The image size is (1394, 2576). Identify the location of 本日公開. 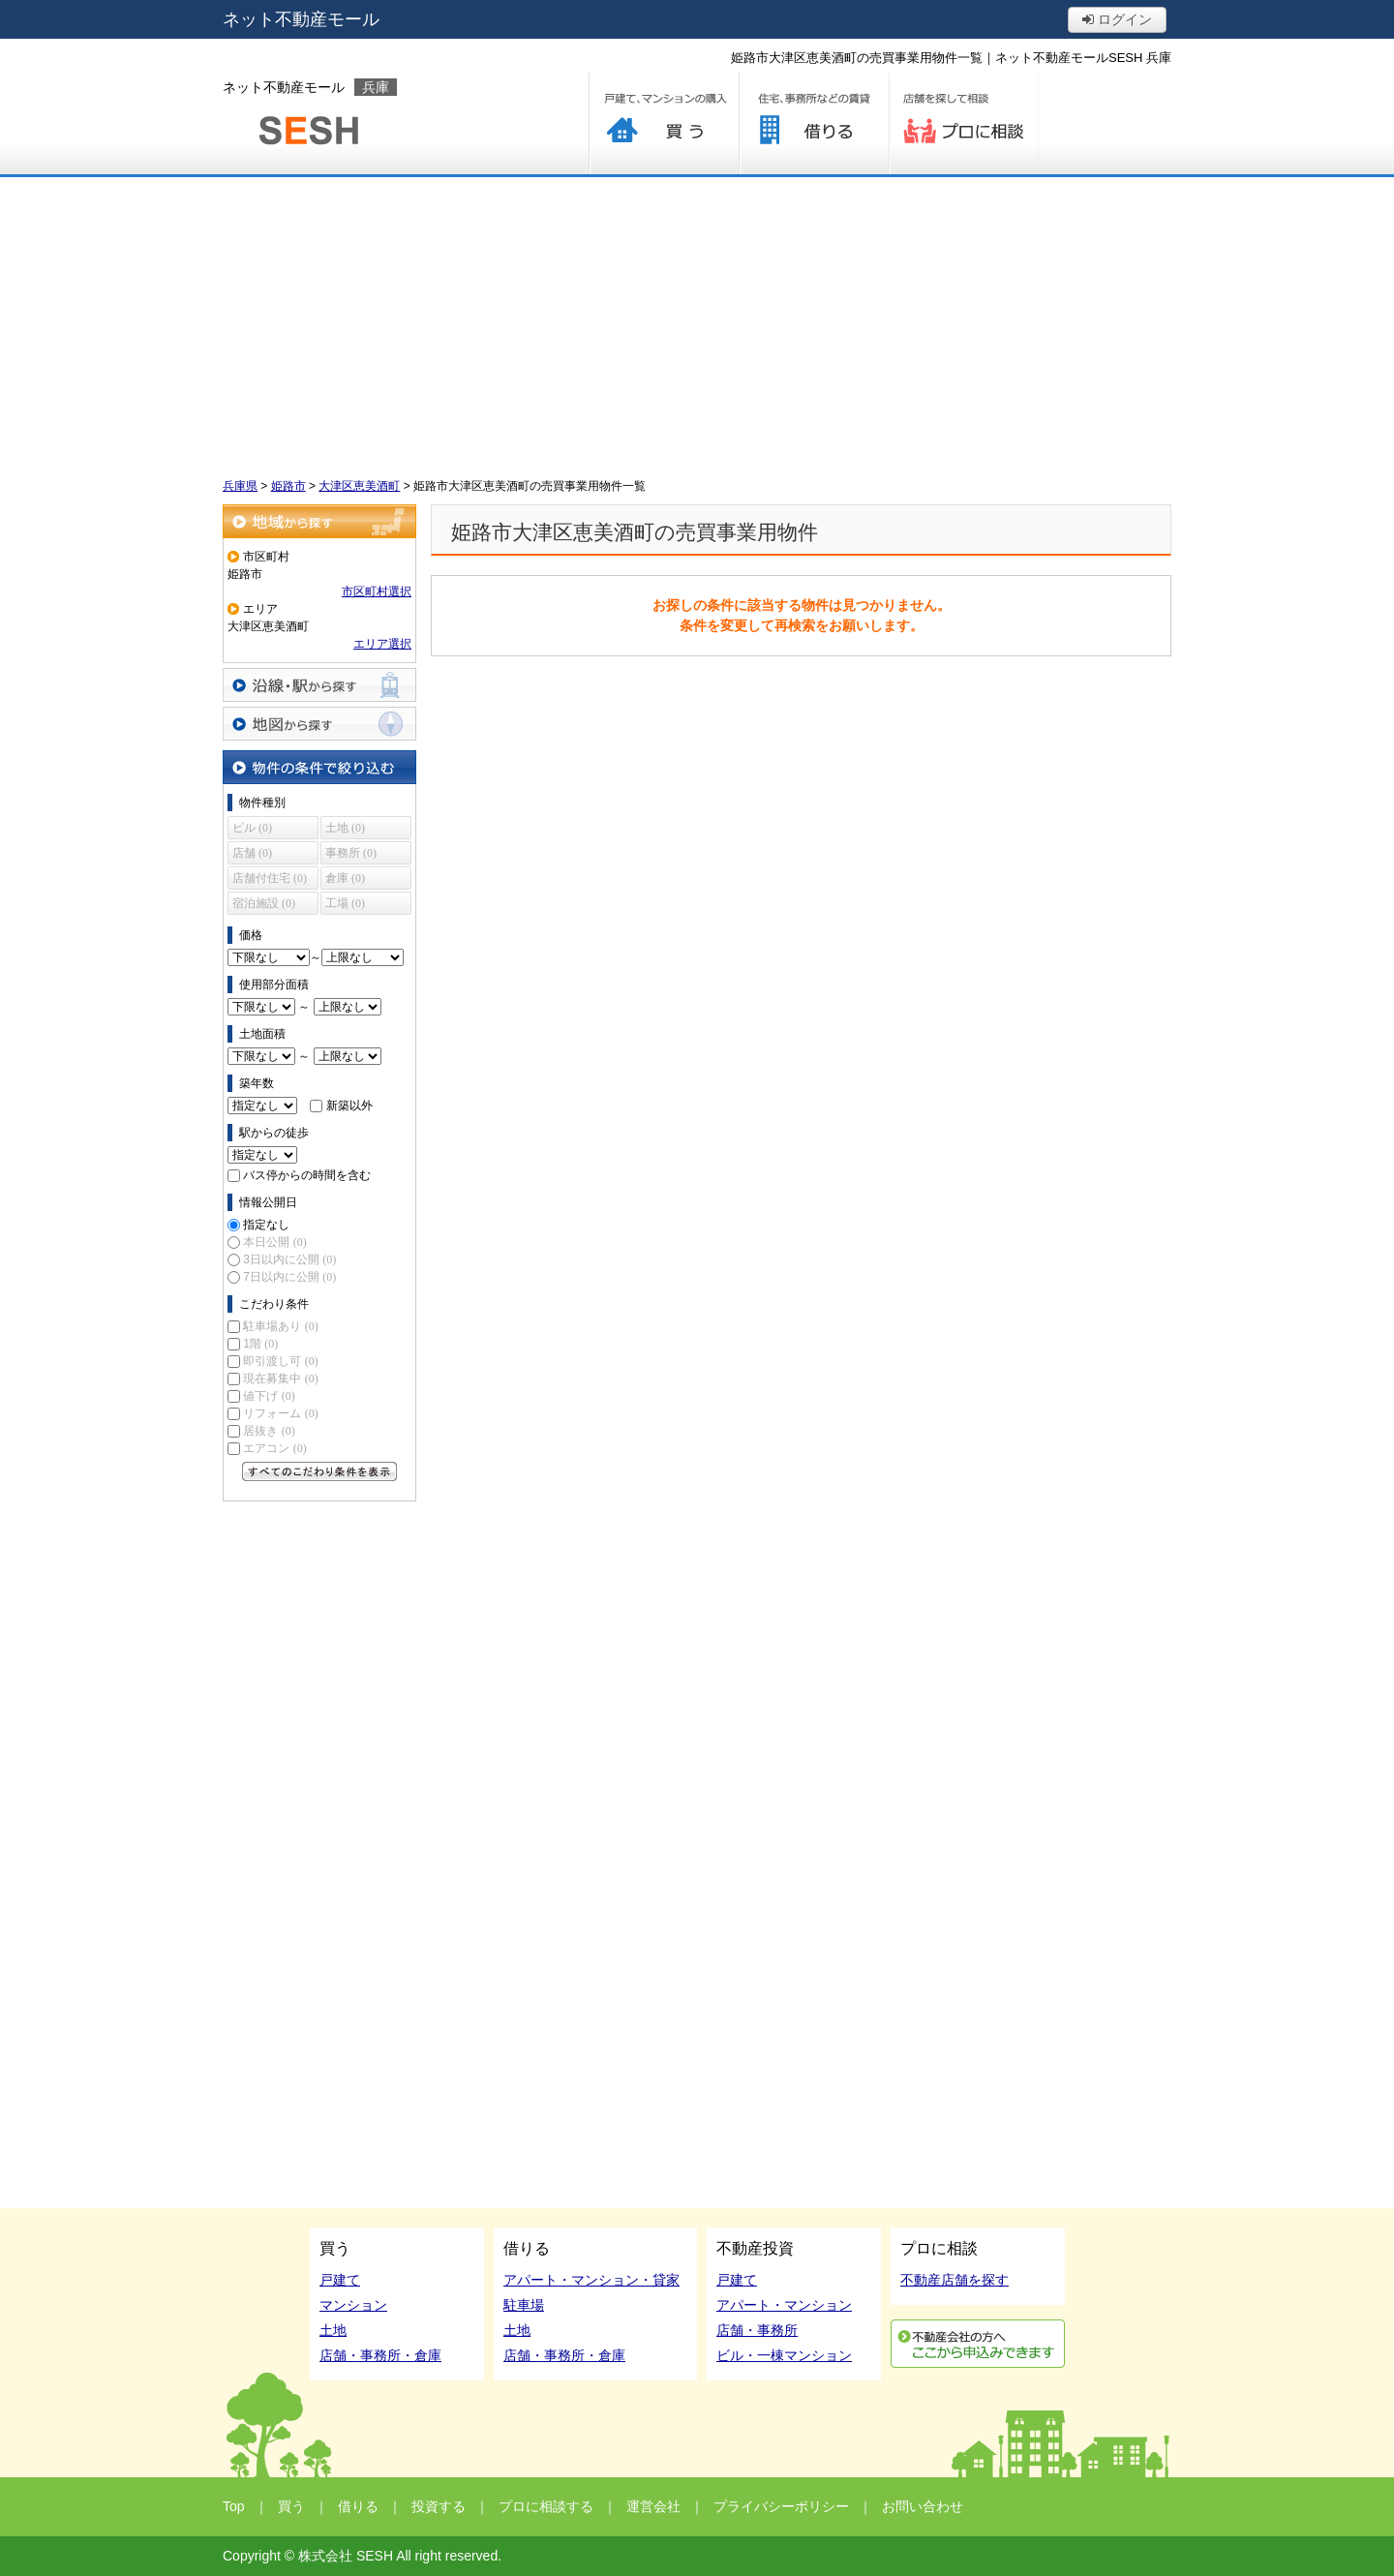
(274, 1242).